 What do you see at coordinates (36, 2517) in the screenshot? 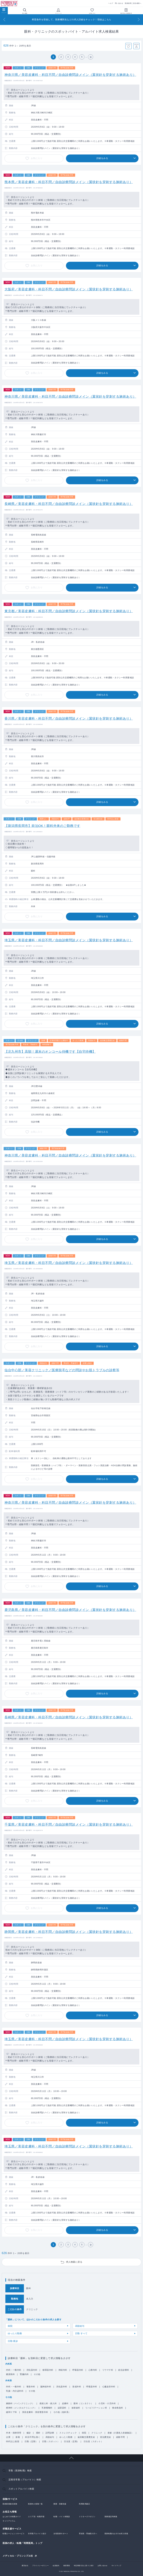
I see `エリア別・転職市場` at bounding box center [36, 2517].